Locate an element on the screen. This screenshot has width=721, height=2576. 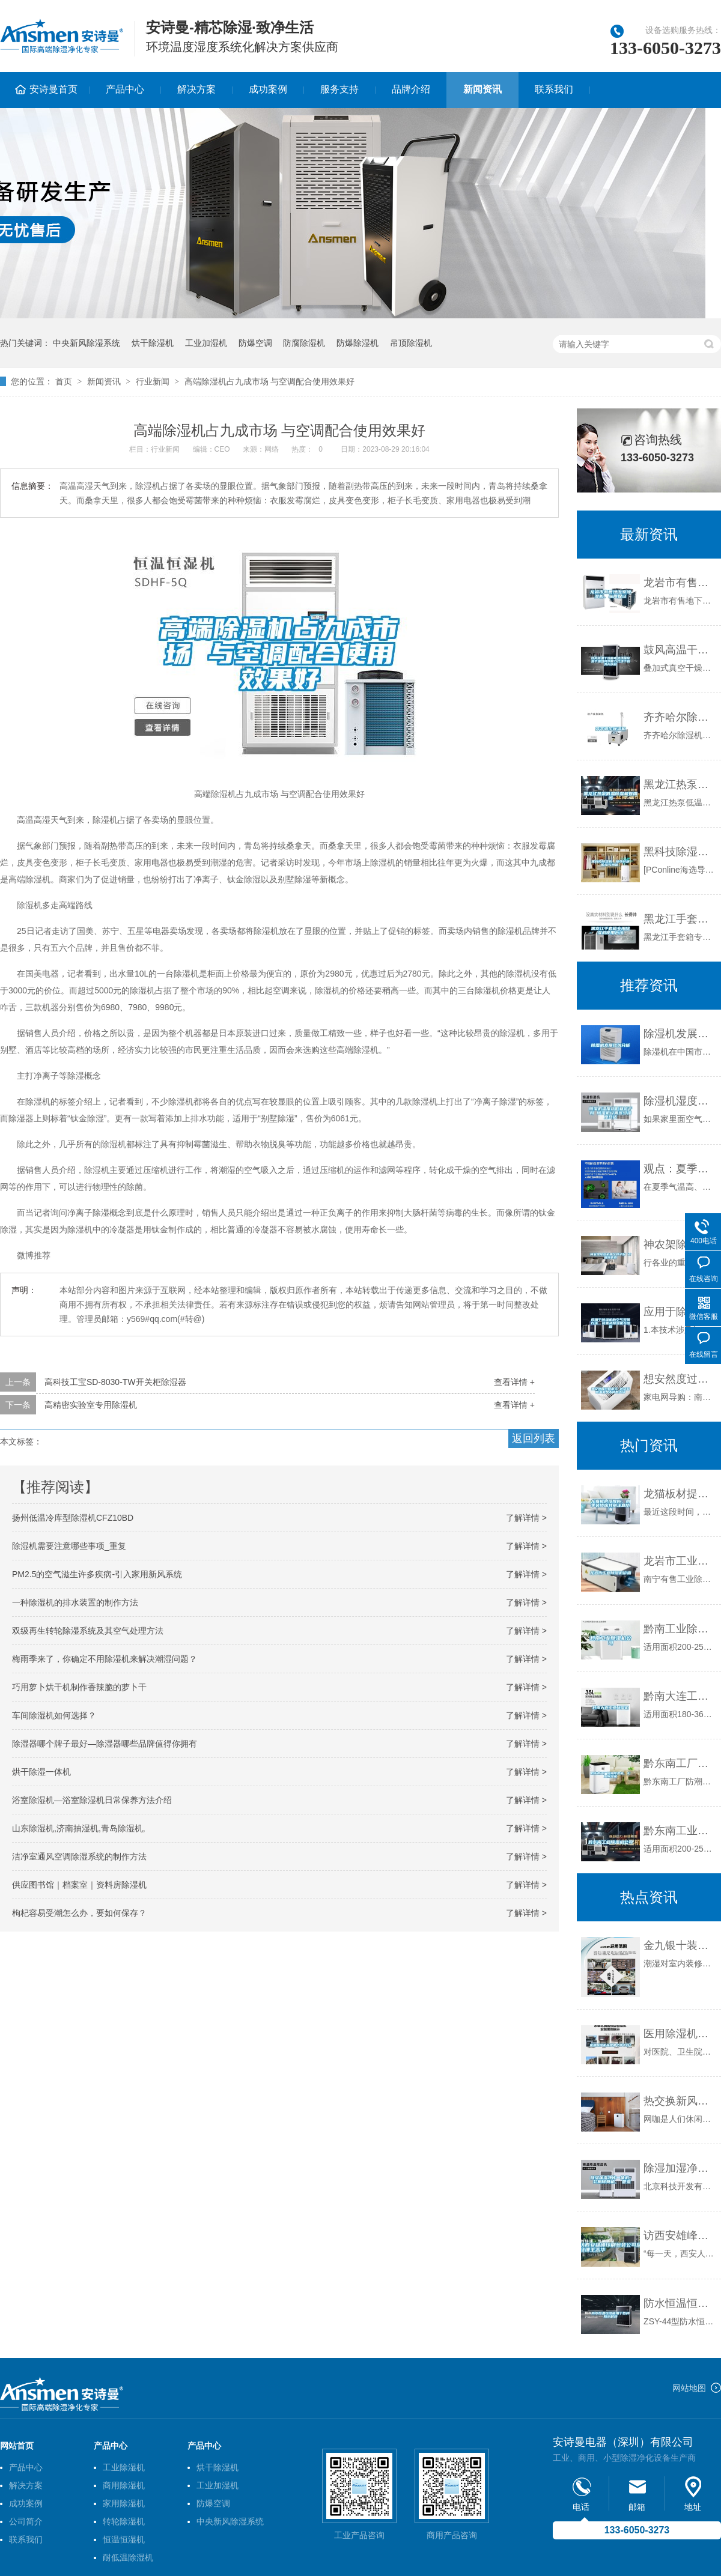
鼓风高温干燥箱电热烘箱除湿干燥热风烘箱立式烘干机苏州纳冠 is located at coordinates (679, 650).